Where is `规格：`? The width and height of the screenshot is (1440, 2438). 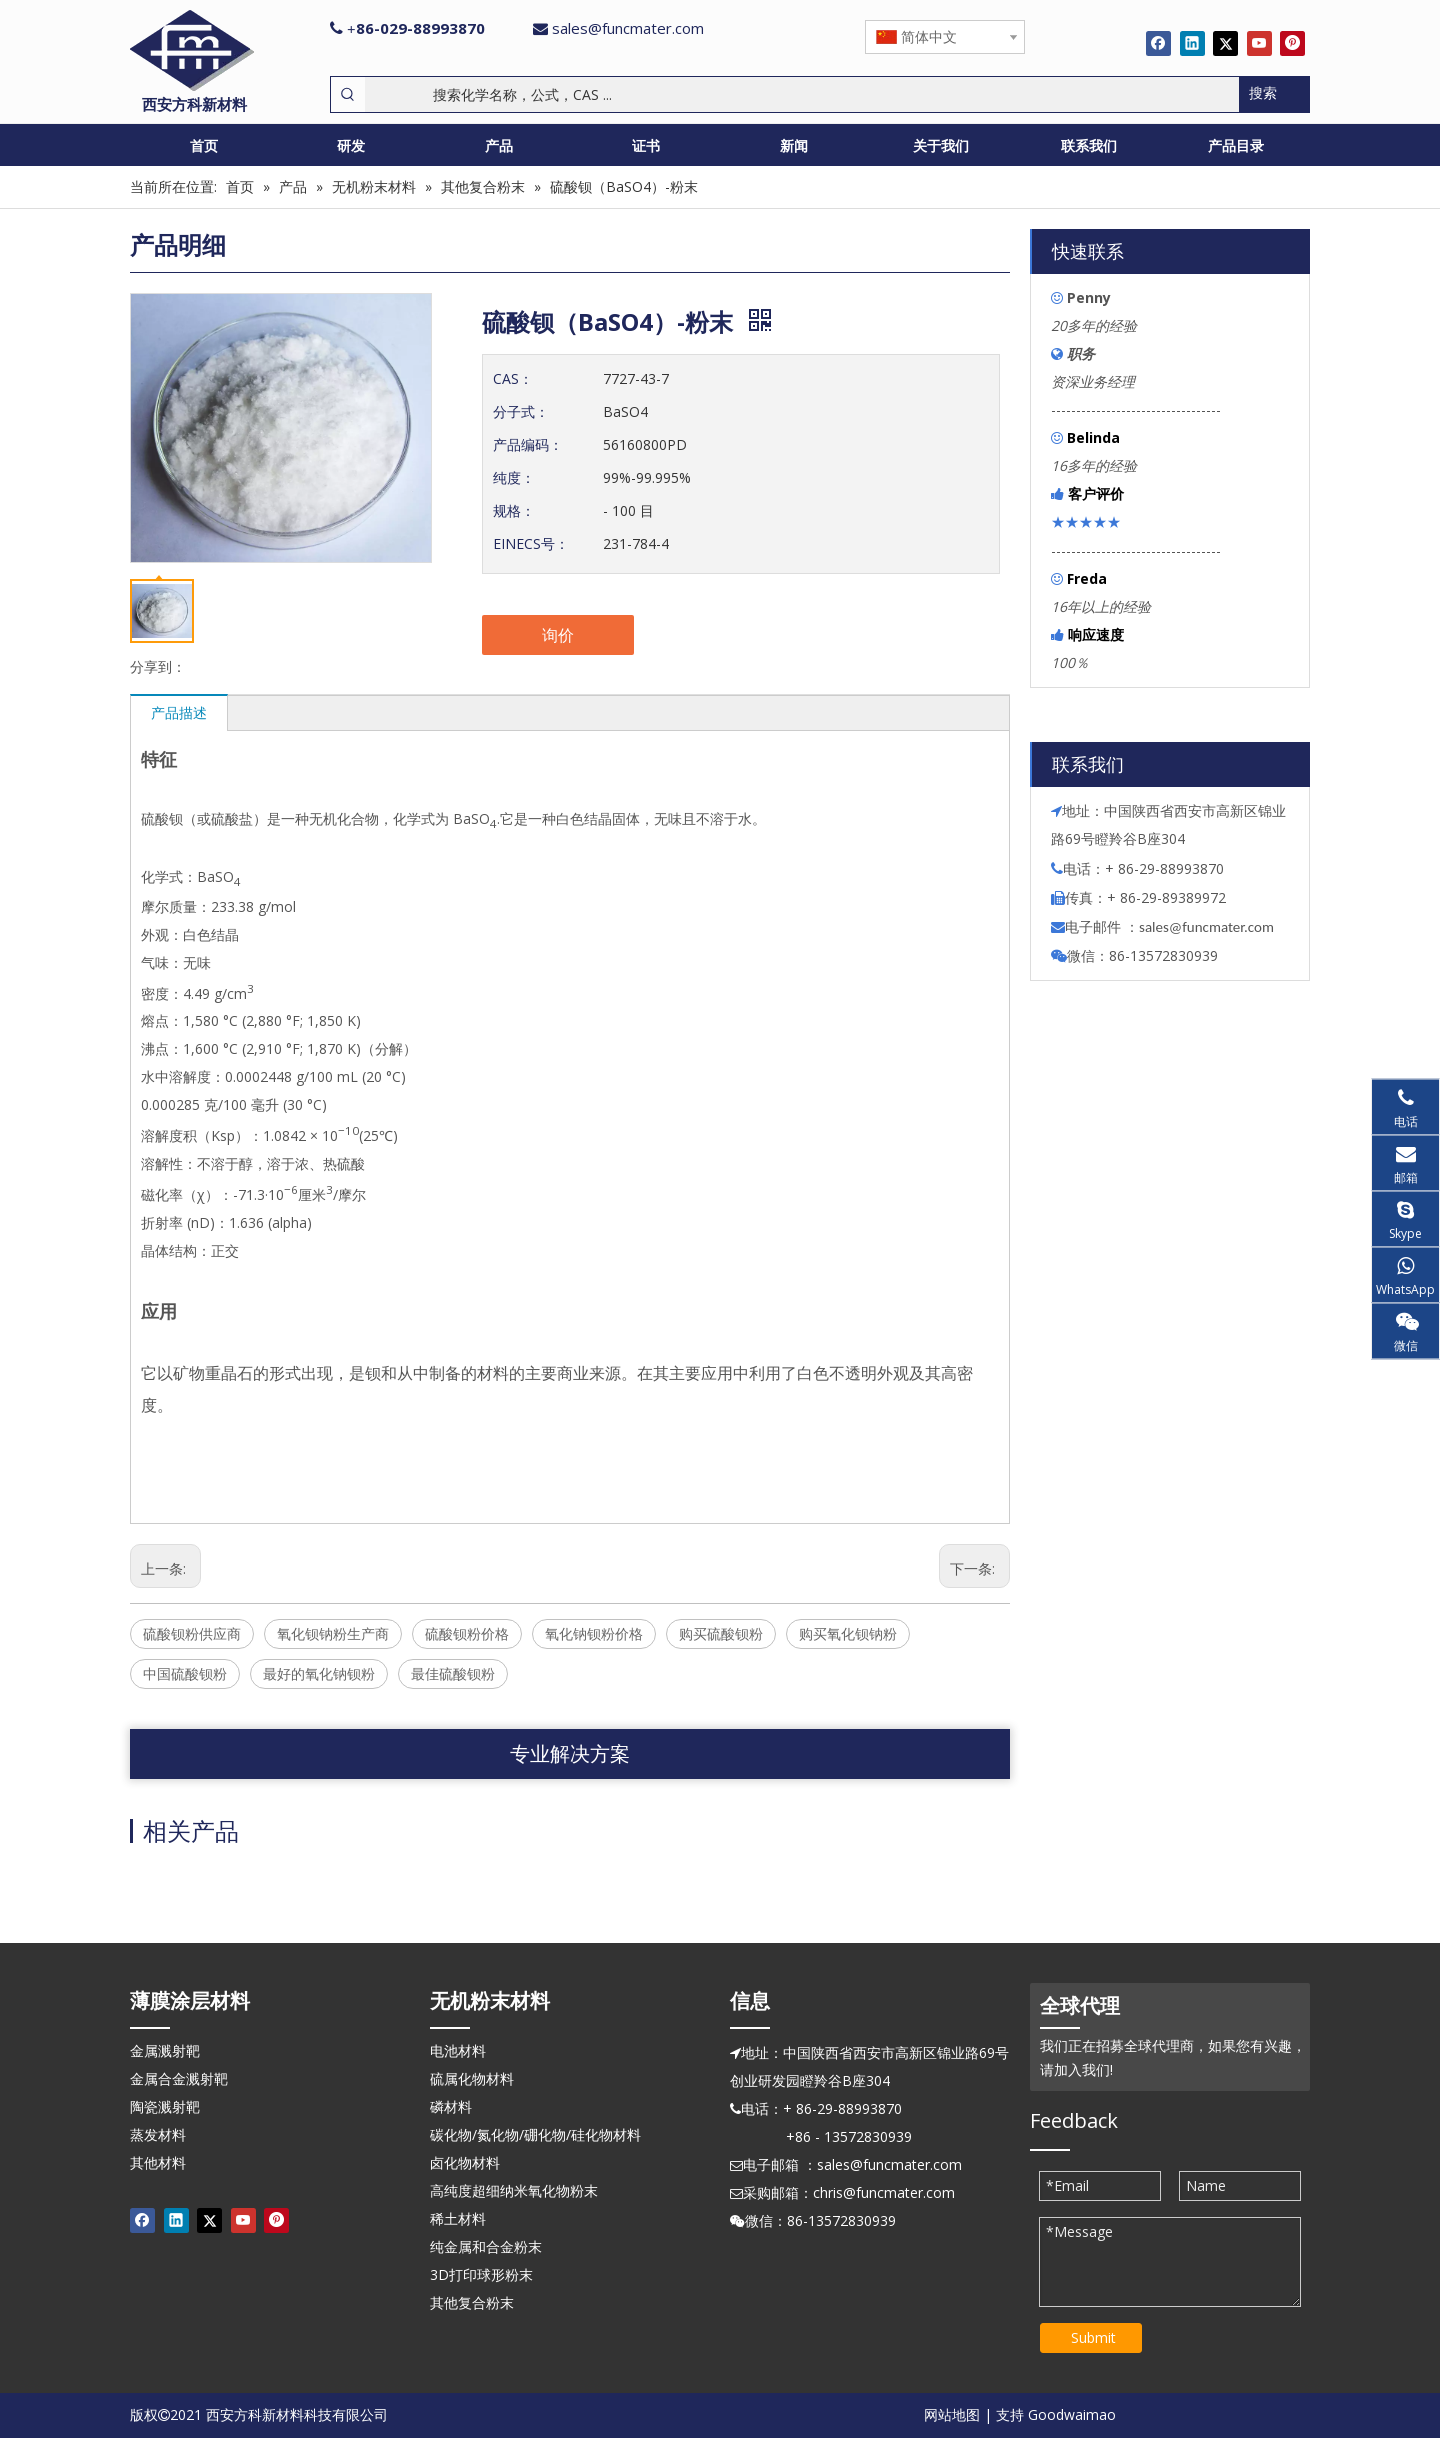 规格： is located at coordinates (514, 510).